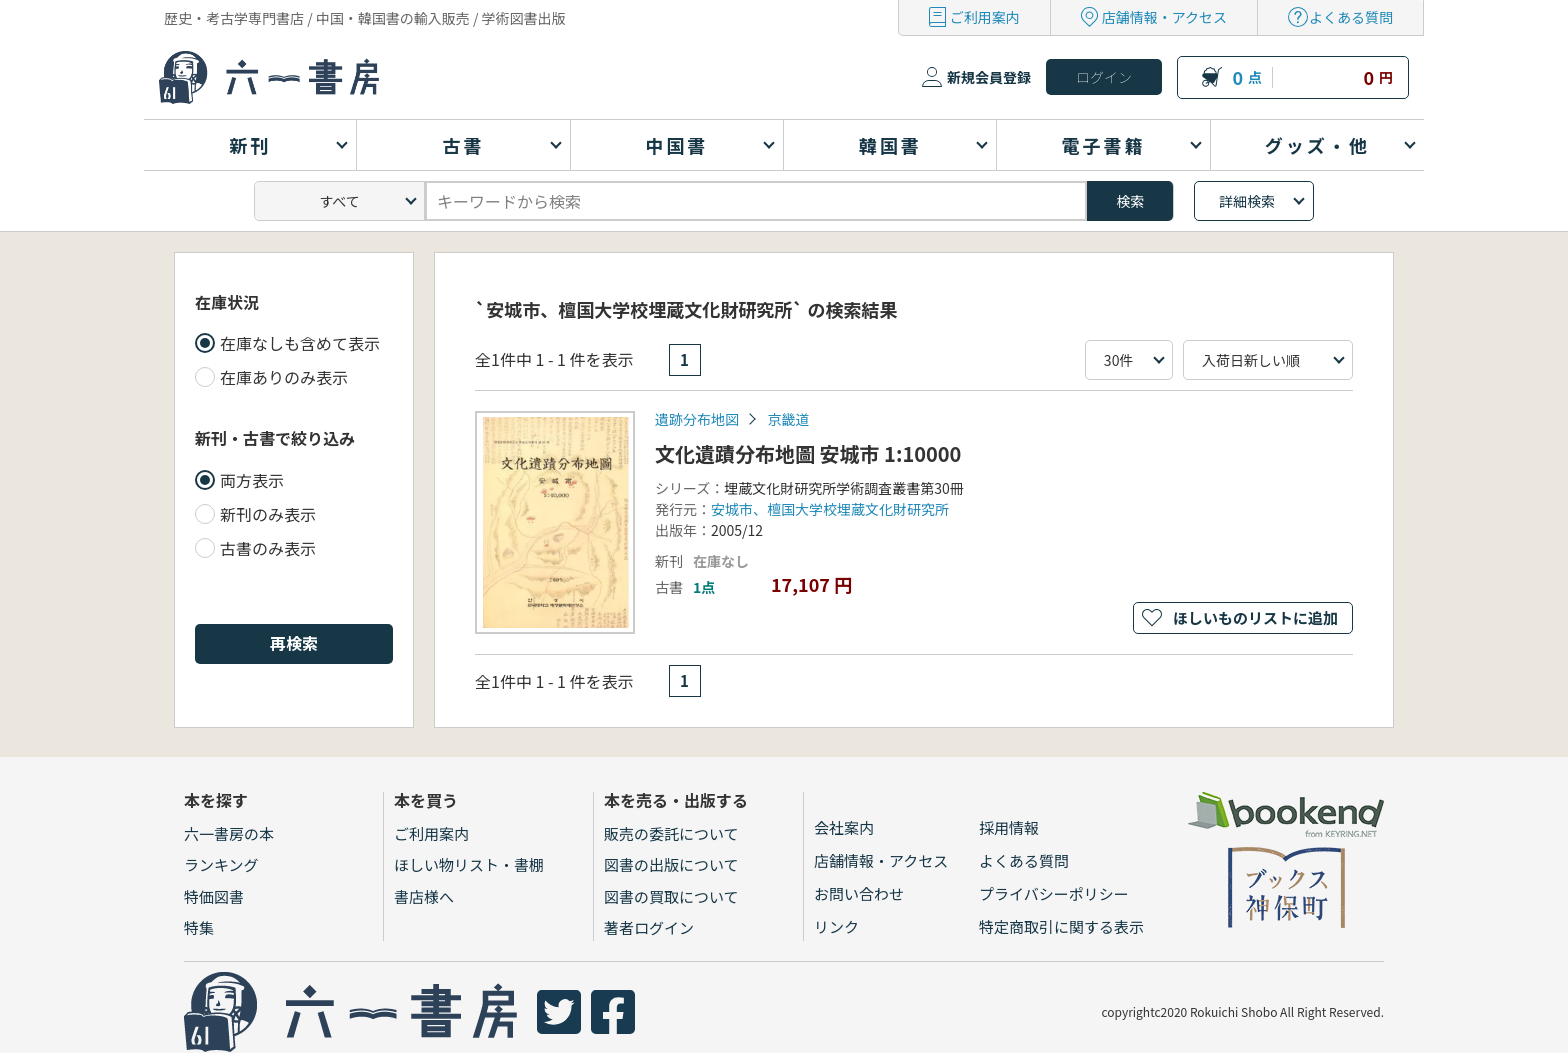 The height and width of the screenshot is (1053, 1568). Describe the element at coordinates (284, 377) in the screenshot. I see `在庫ありのみ表示` at that location.